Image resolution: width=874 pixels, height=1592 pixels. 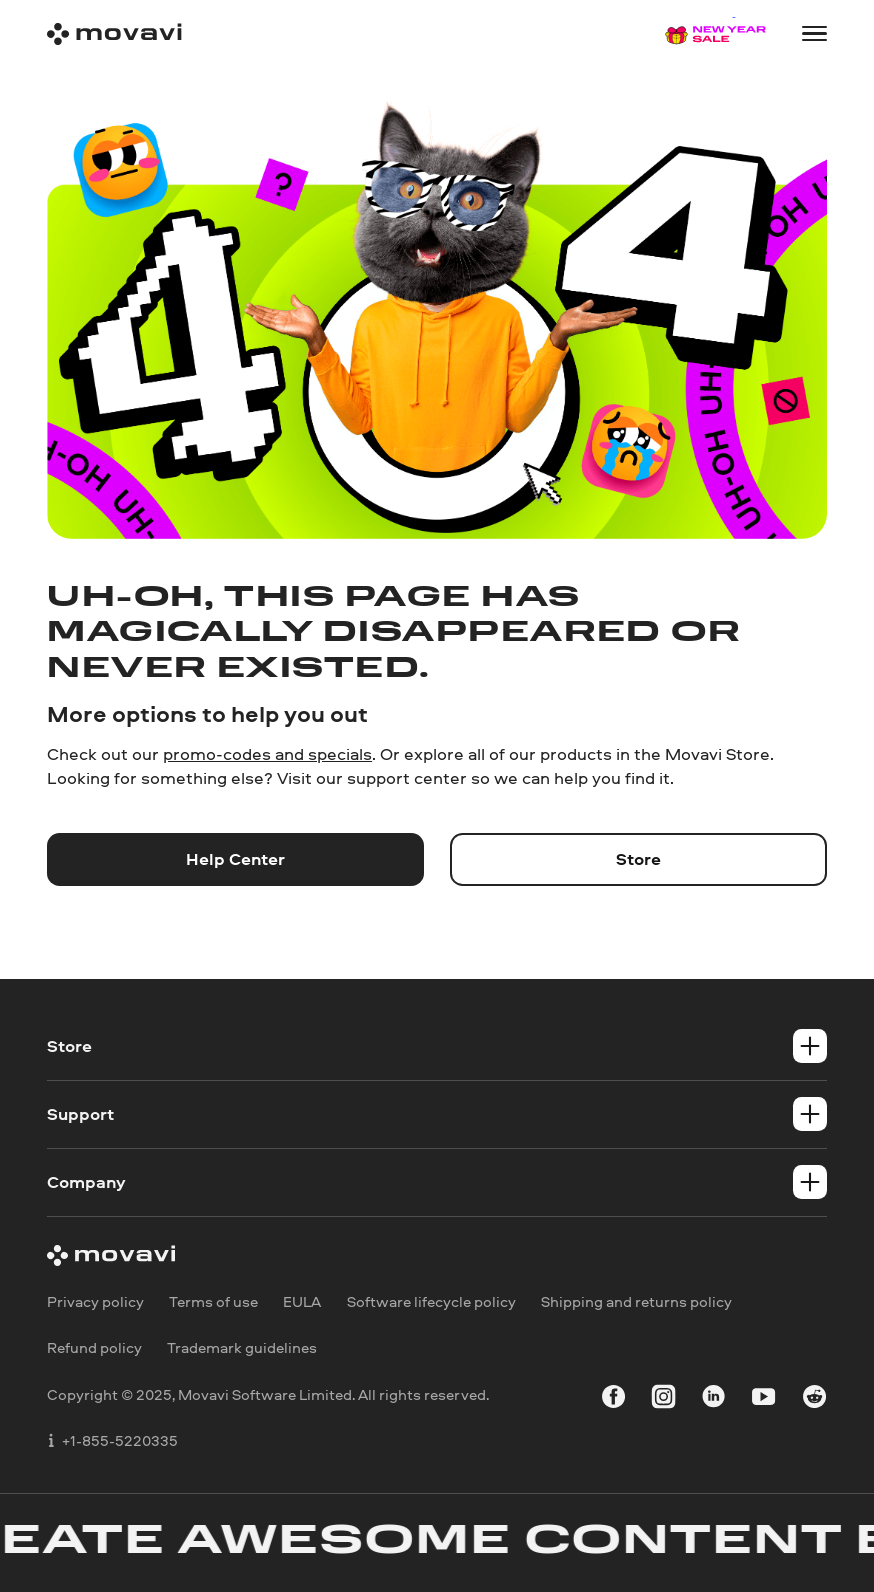 What do you see at coordinates (814, 33) in the screenshot?
I see `[Open menu]` at bounding box center [814, 33].